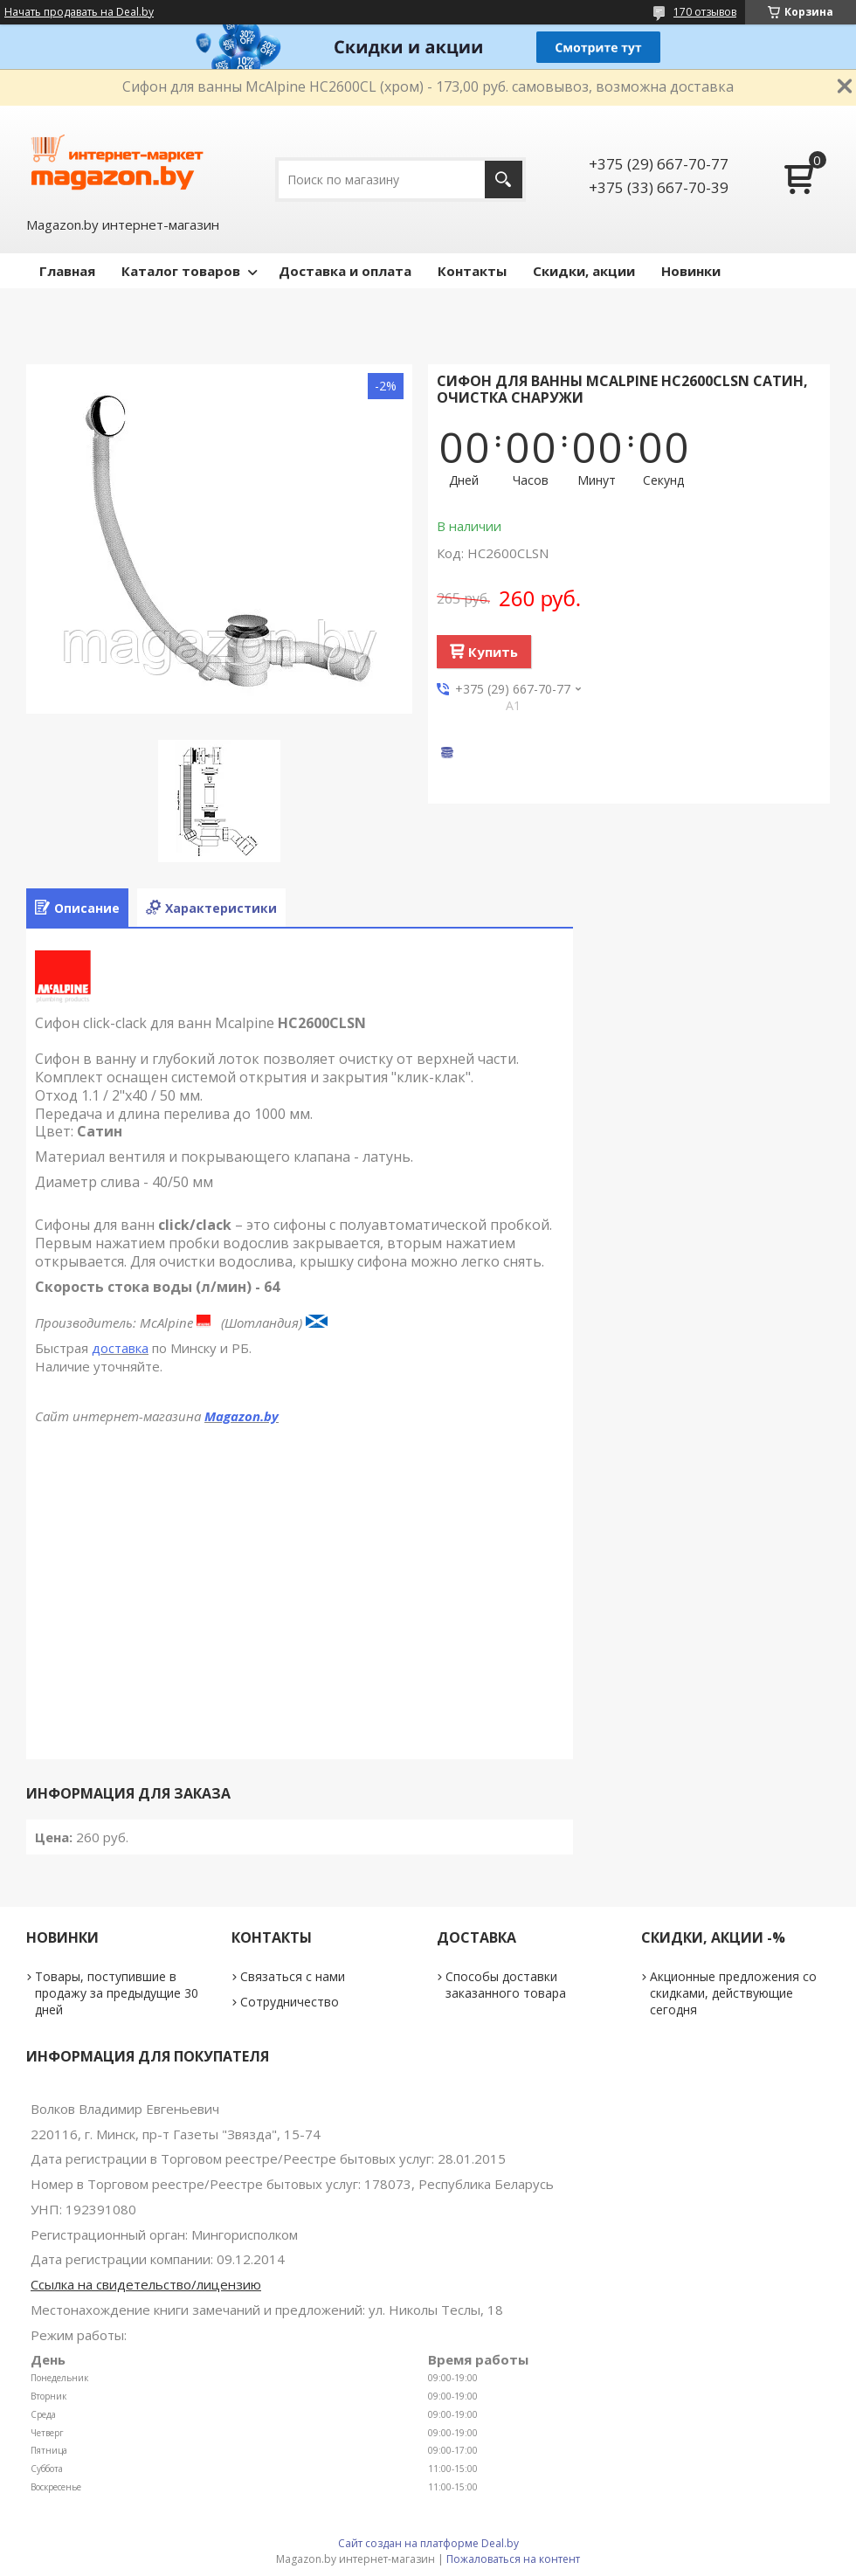  I want to click on Контакты, so click(472, 271).